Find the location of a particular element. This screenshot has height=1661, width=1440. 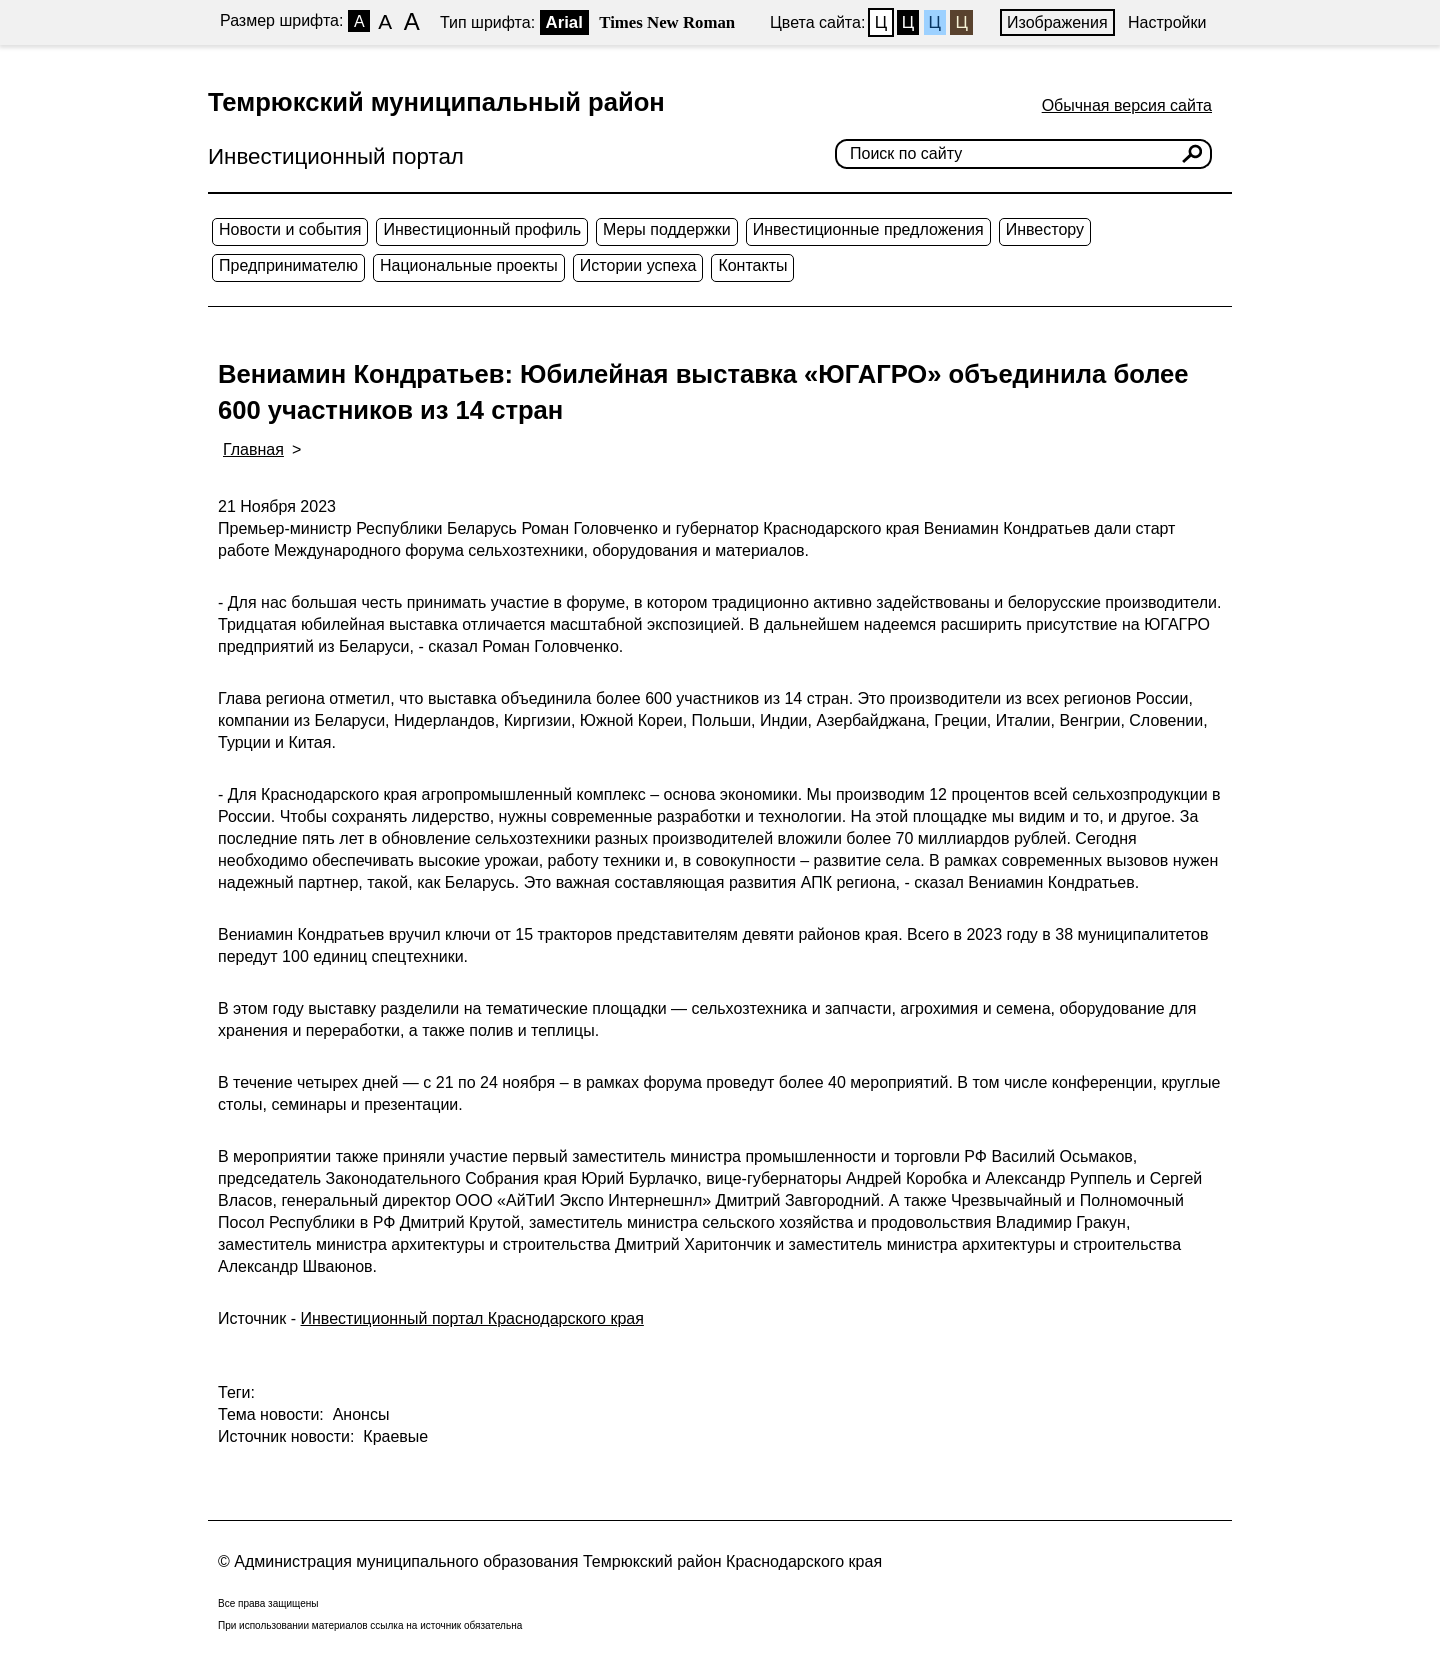

Главная is located at coordinates (253, 449).